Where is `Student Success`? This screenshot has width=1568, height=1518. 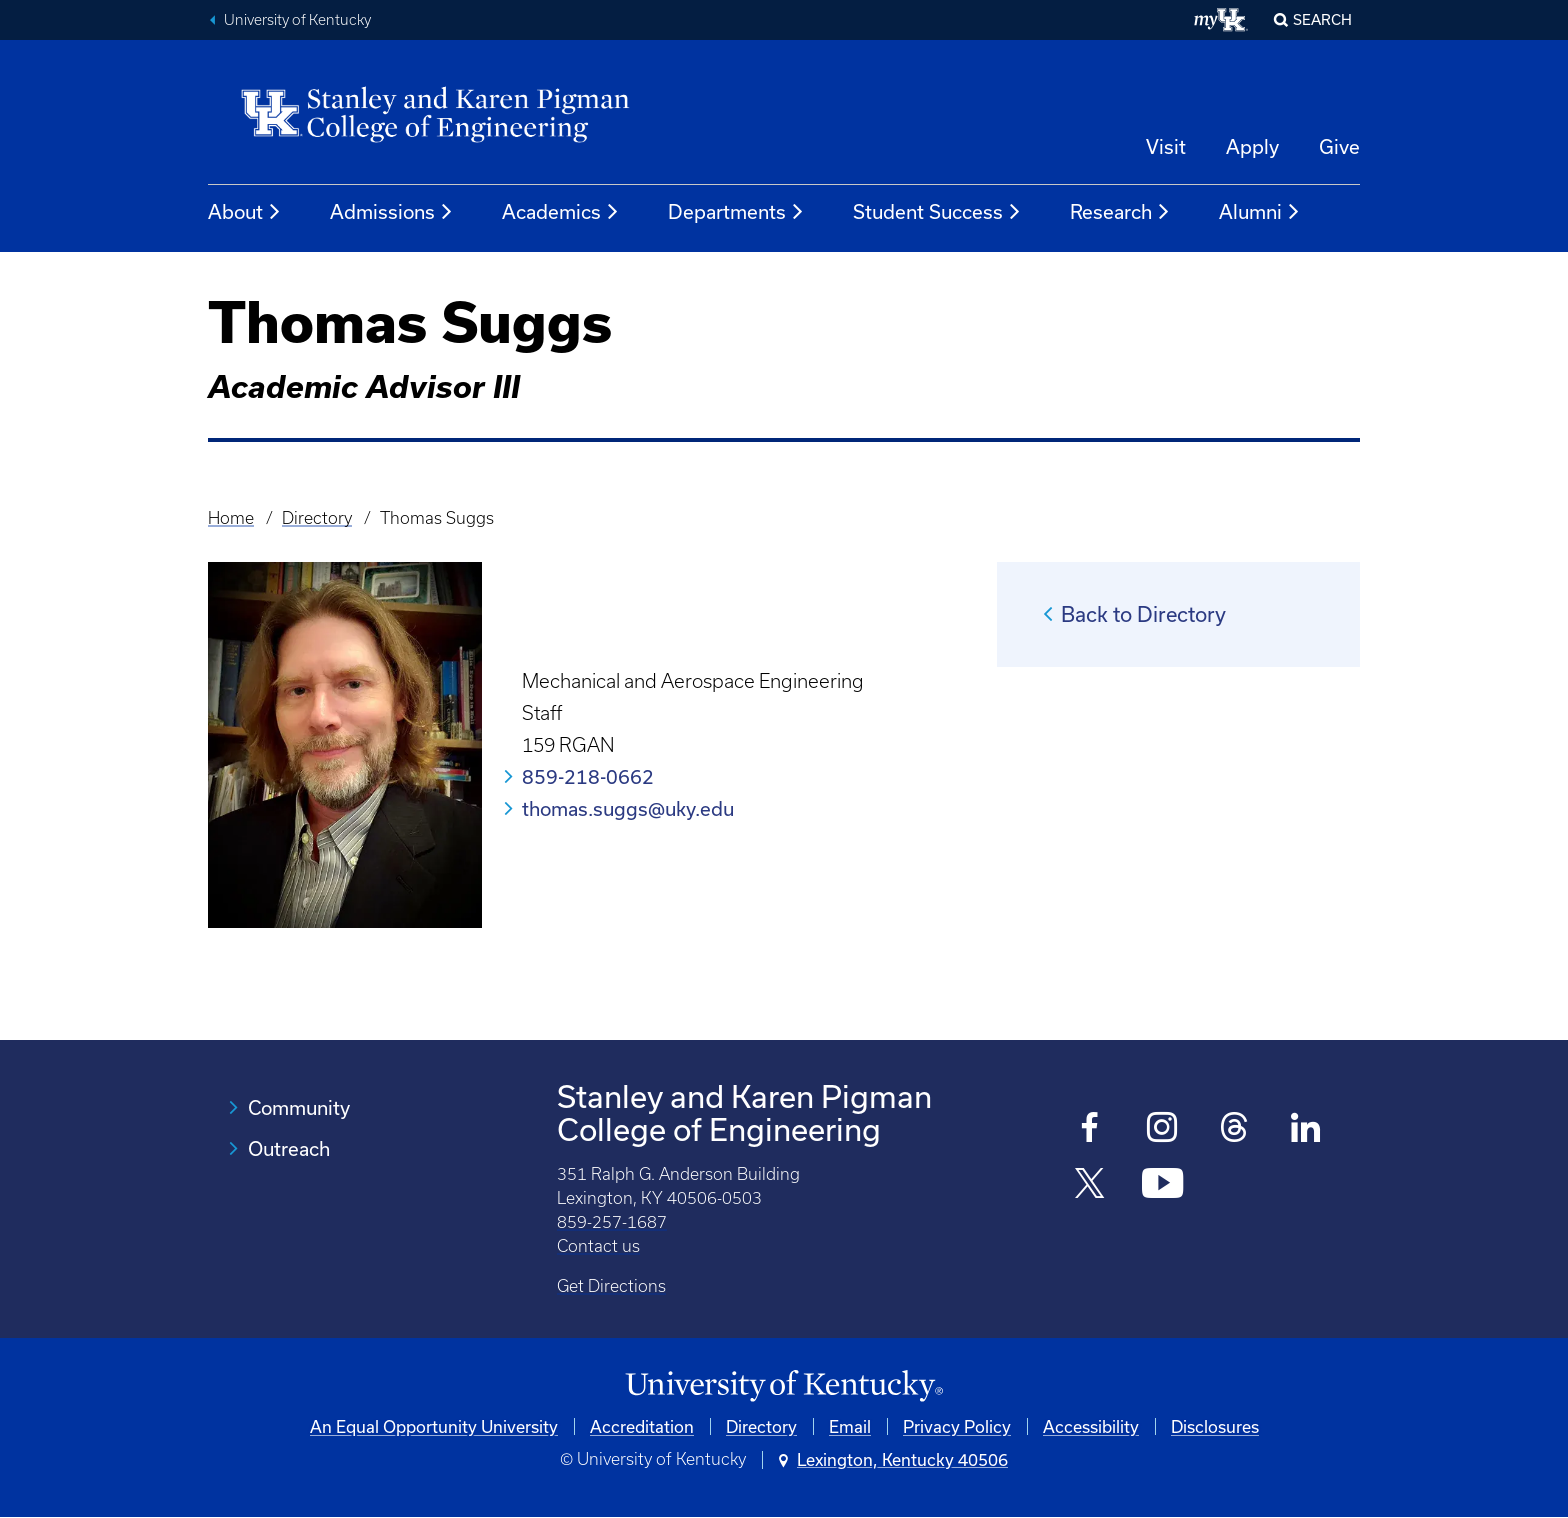 Student Success is located at coordinates (937, 212).